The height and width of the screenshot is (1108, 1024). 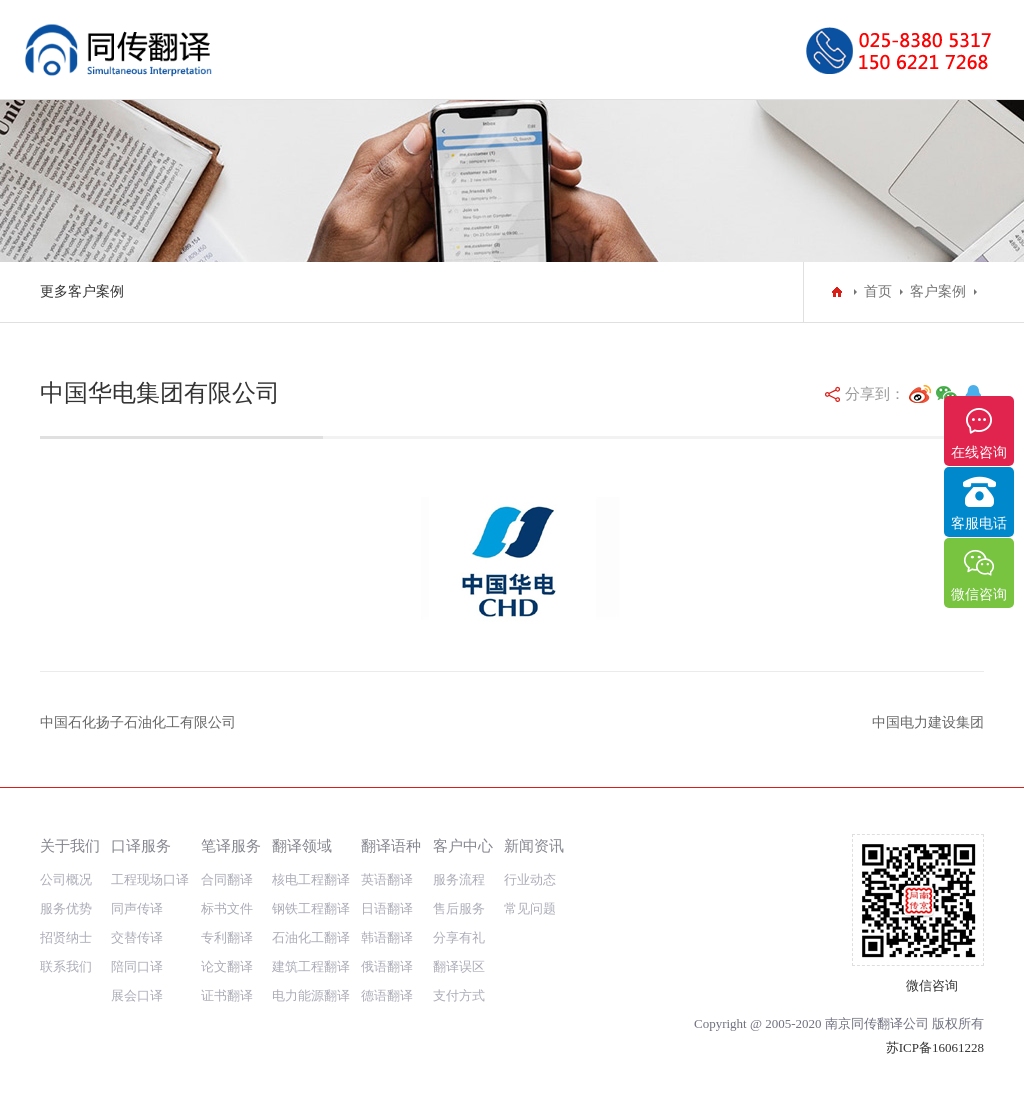 I want to click on 专利翻译, so click(x=227, y=937).